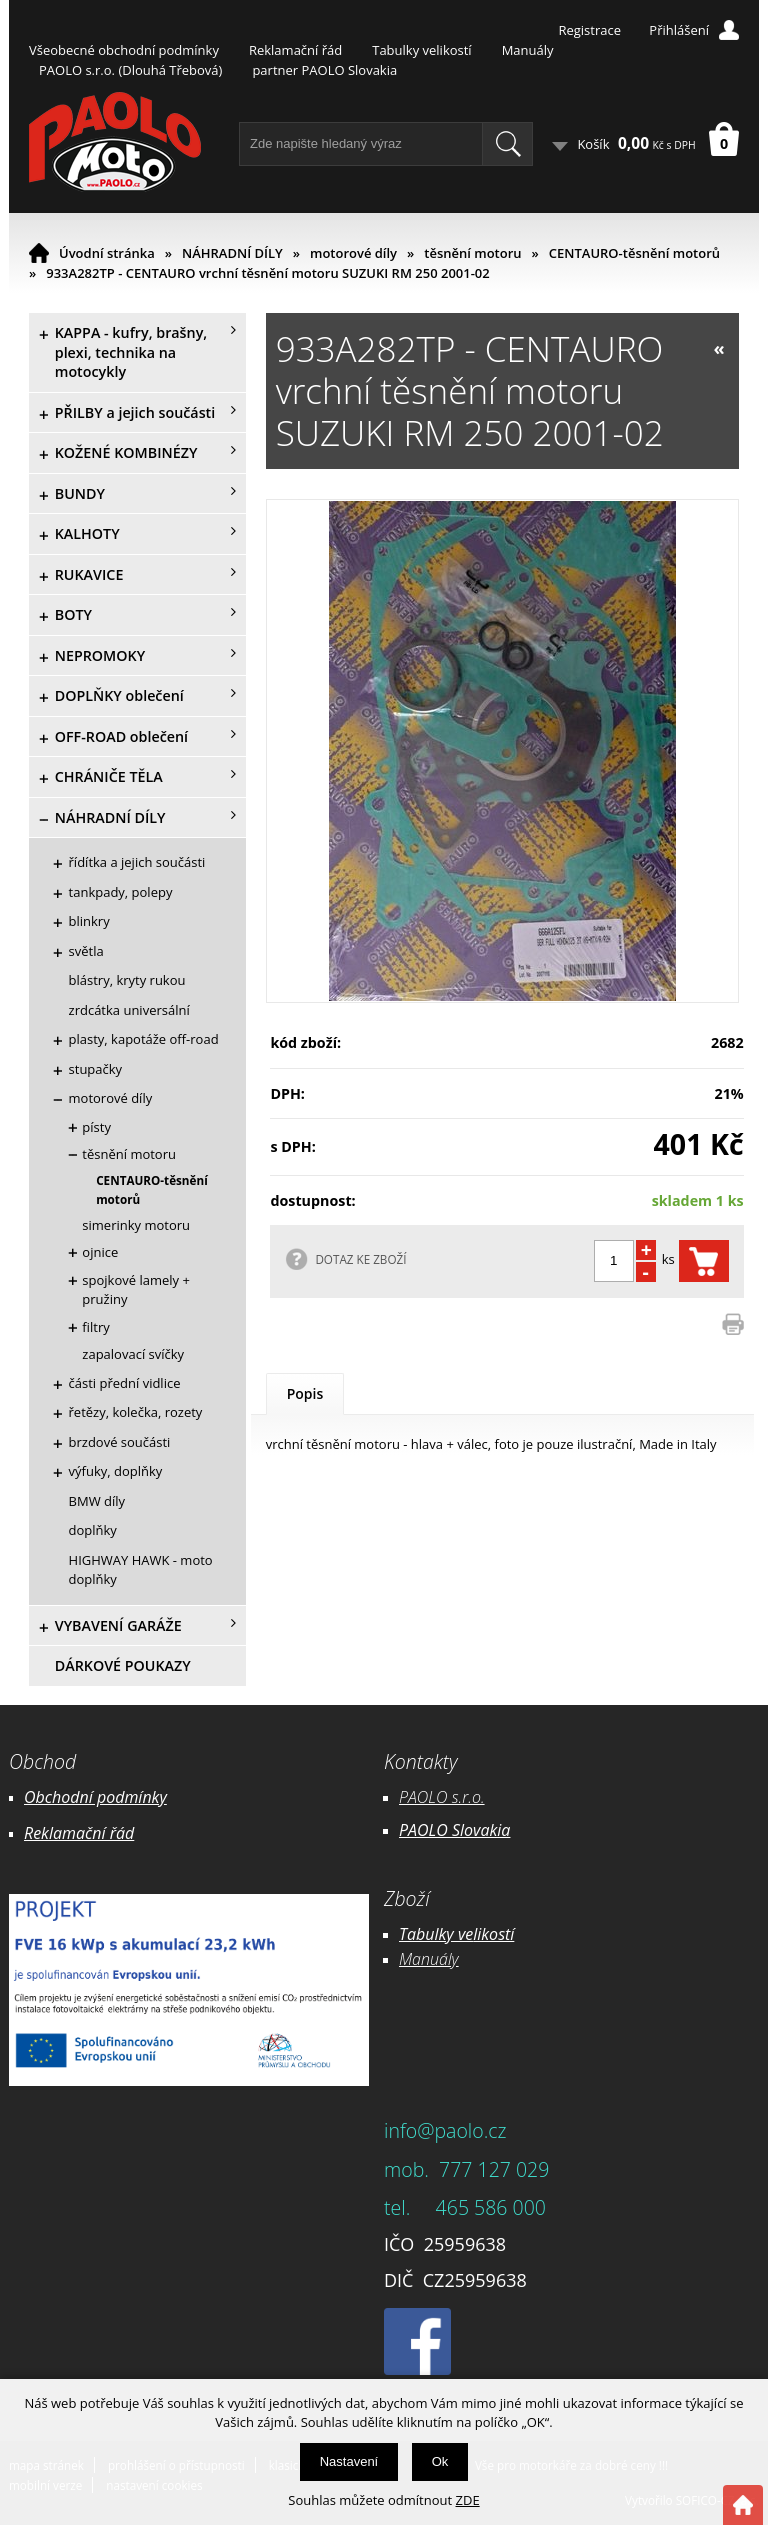 Image resolution: width=768 pixels, height=2525 pixels. Describe the element at coordinates (421, 50) in the screenshot. I see `Tabulky velikostí` at that location.